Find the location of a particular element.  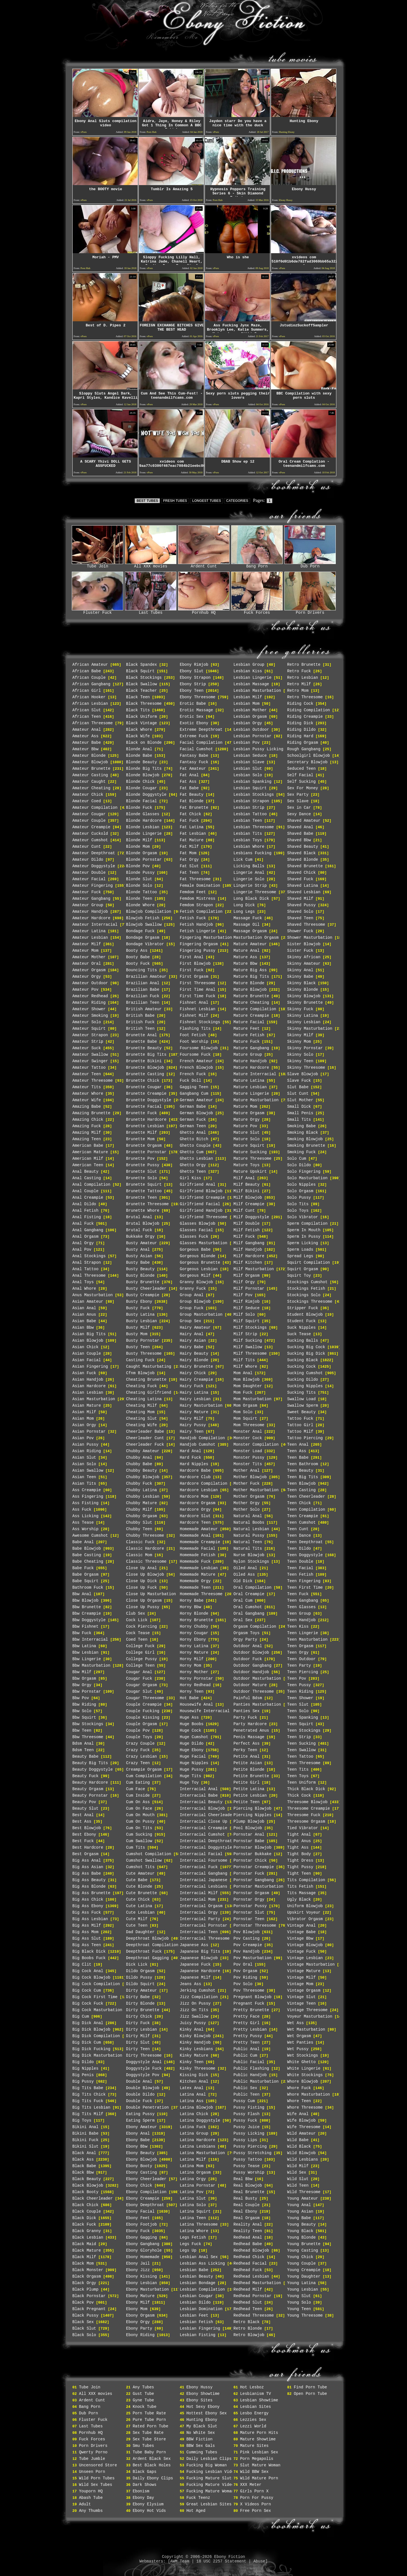

Massage Orgasm is located at coordinates (250, 931).